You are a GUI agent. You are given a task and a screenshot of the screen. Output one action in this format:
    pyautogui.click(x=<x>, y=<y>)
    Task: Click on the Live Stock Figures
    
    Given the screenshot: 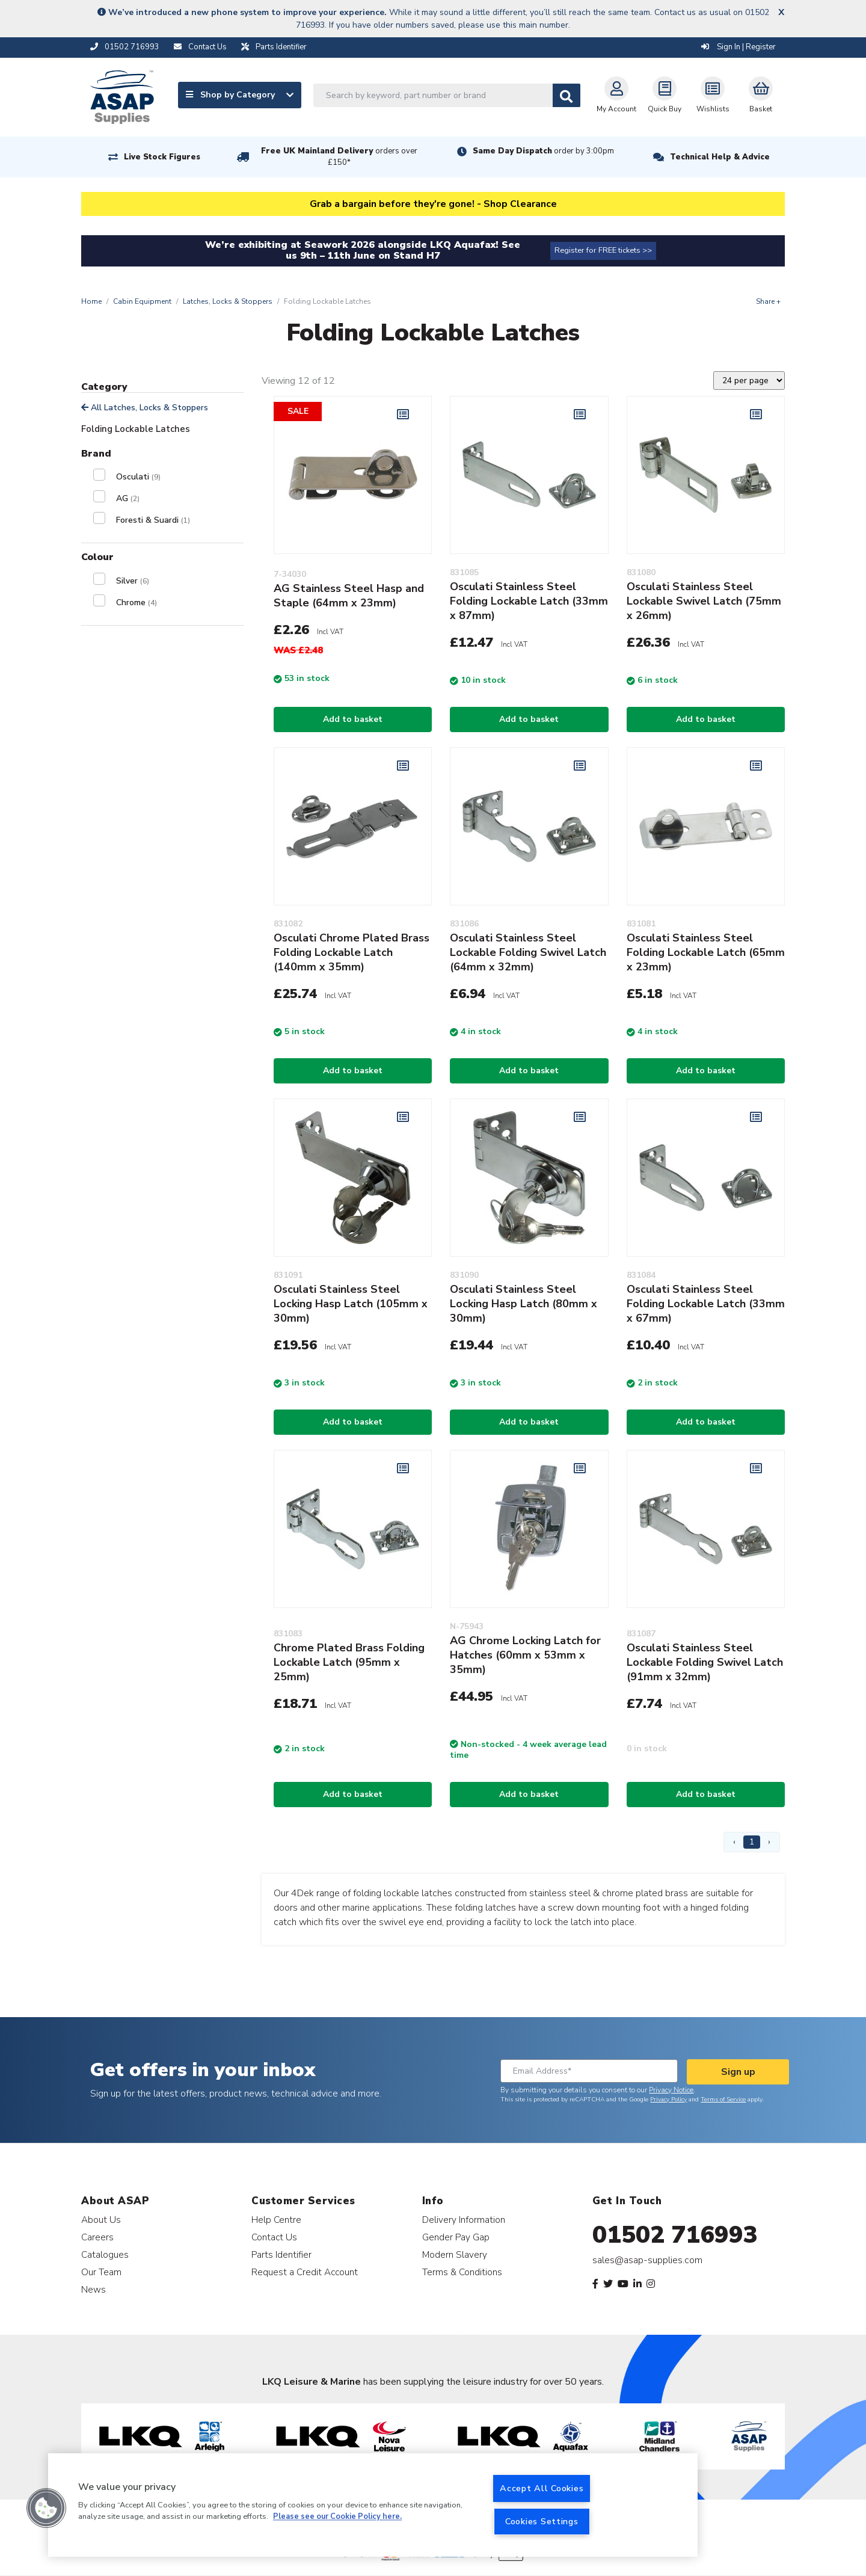 What is the action you would take?
    pyautogui.click(x=162, y=157)
    